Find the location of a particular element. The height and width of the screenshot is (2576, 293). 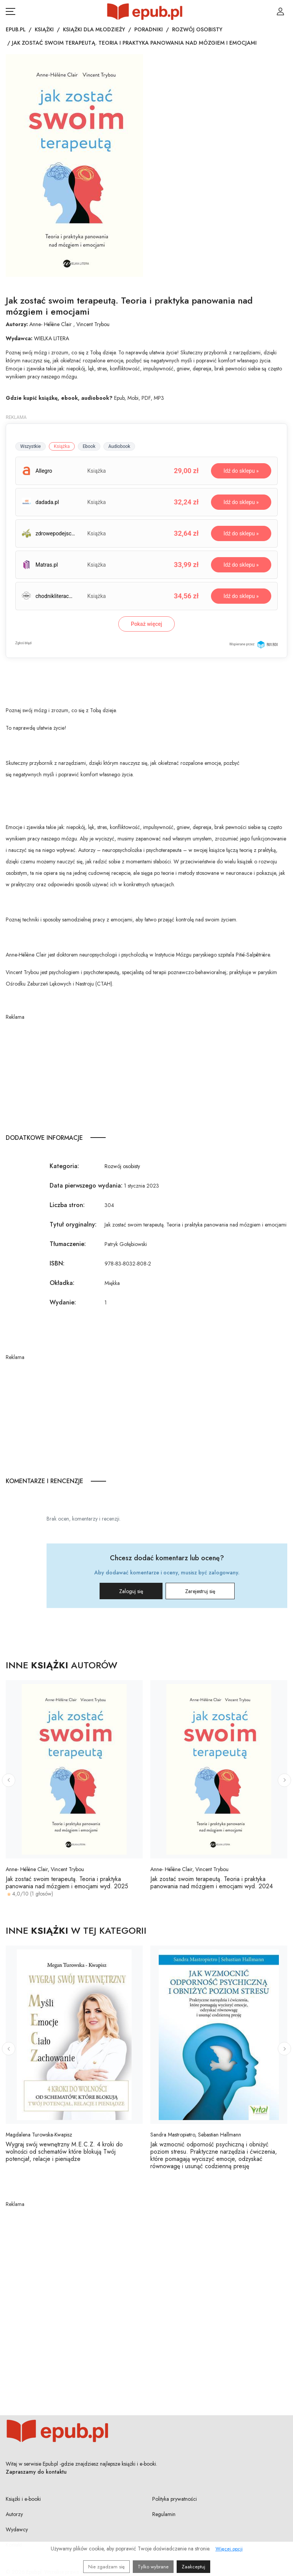

Nie zgadzam się is located at coordinates (106, 2566).